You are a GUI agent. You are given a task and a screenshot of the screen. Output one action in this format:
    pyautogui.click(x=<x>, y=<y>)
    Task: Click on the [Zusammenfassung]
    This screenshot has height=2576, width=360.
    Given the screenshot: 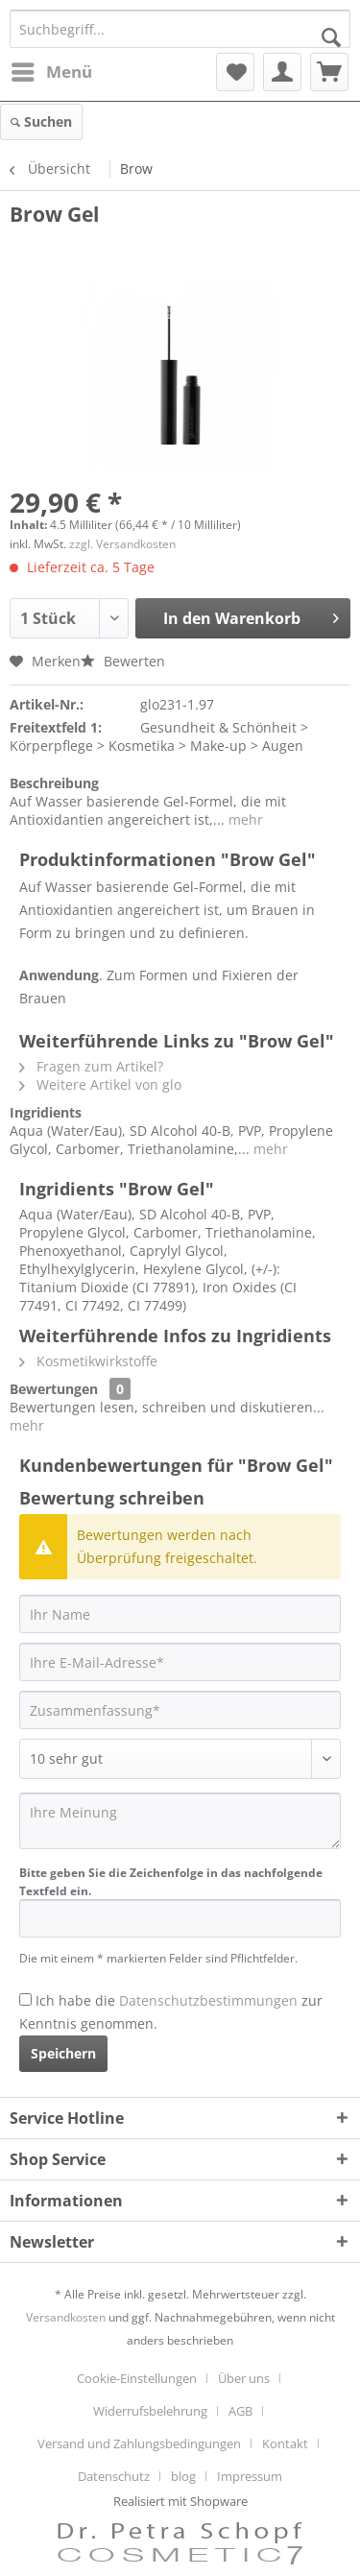 What is the action you would take?
    pyautogui.click(x=180, y=1710)
    